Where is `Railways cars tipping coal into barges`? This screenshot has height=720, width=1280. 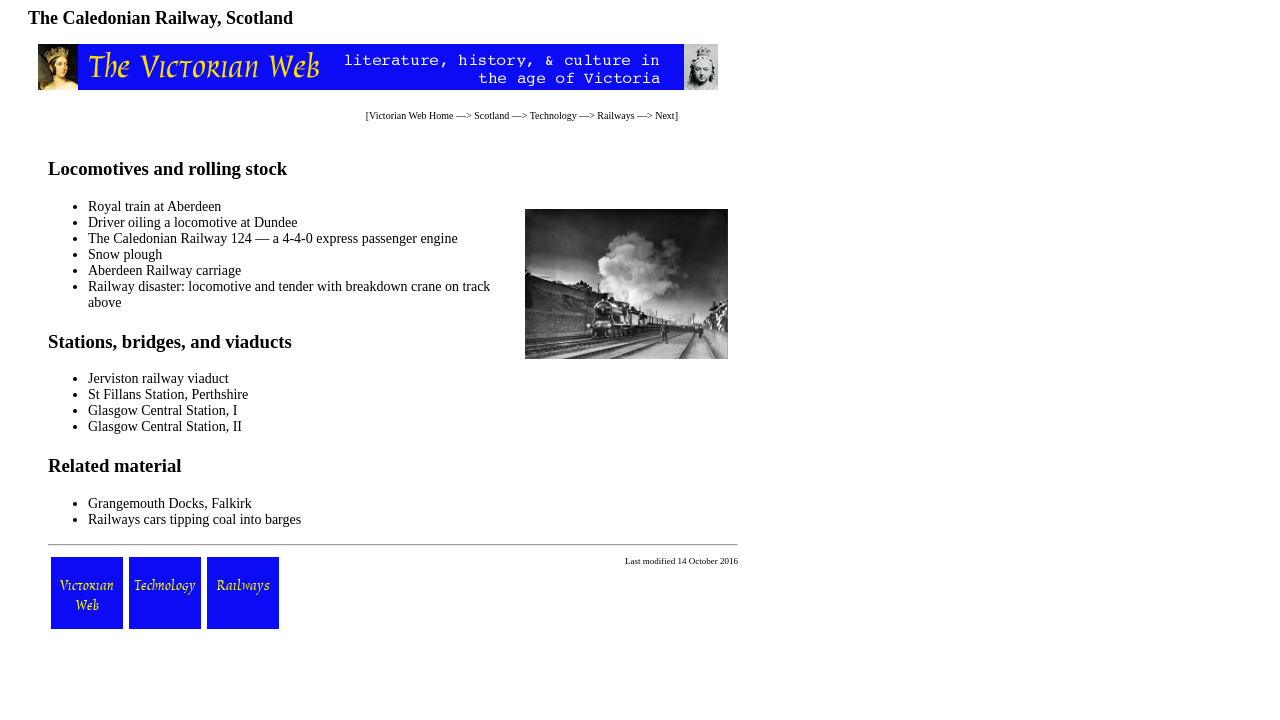 Railways cars tipping coal into barges is located at coordinates (194, 519).